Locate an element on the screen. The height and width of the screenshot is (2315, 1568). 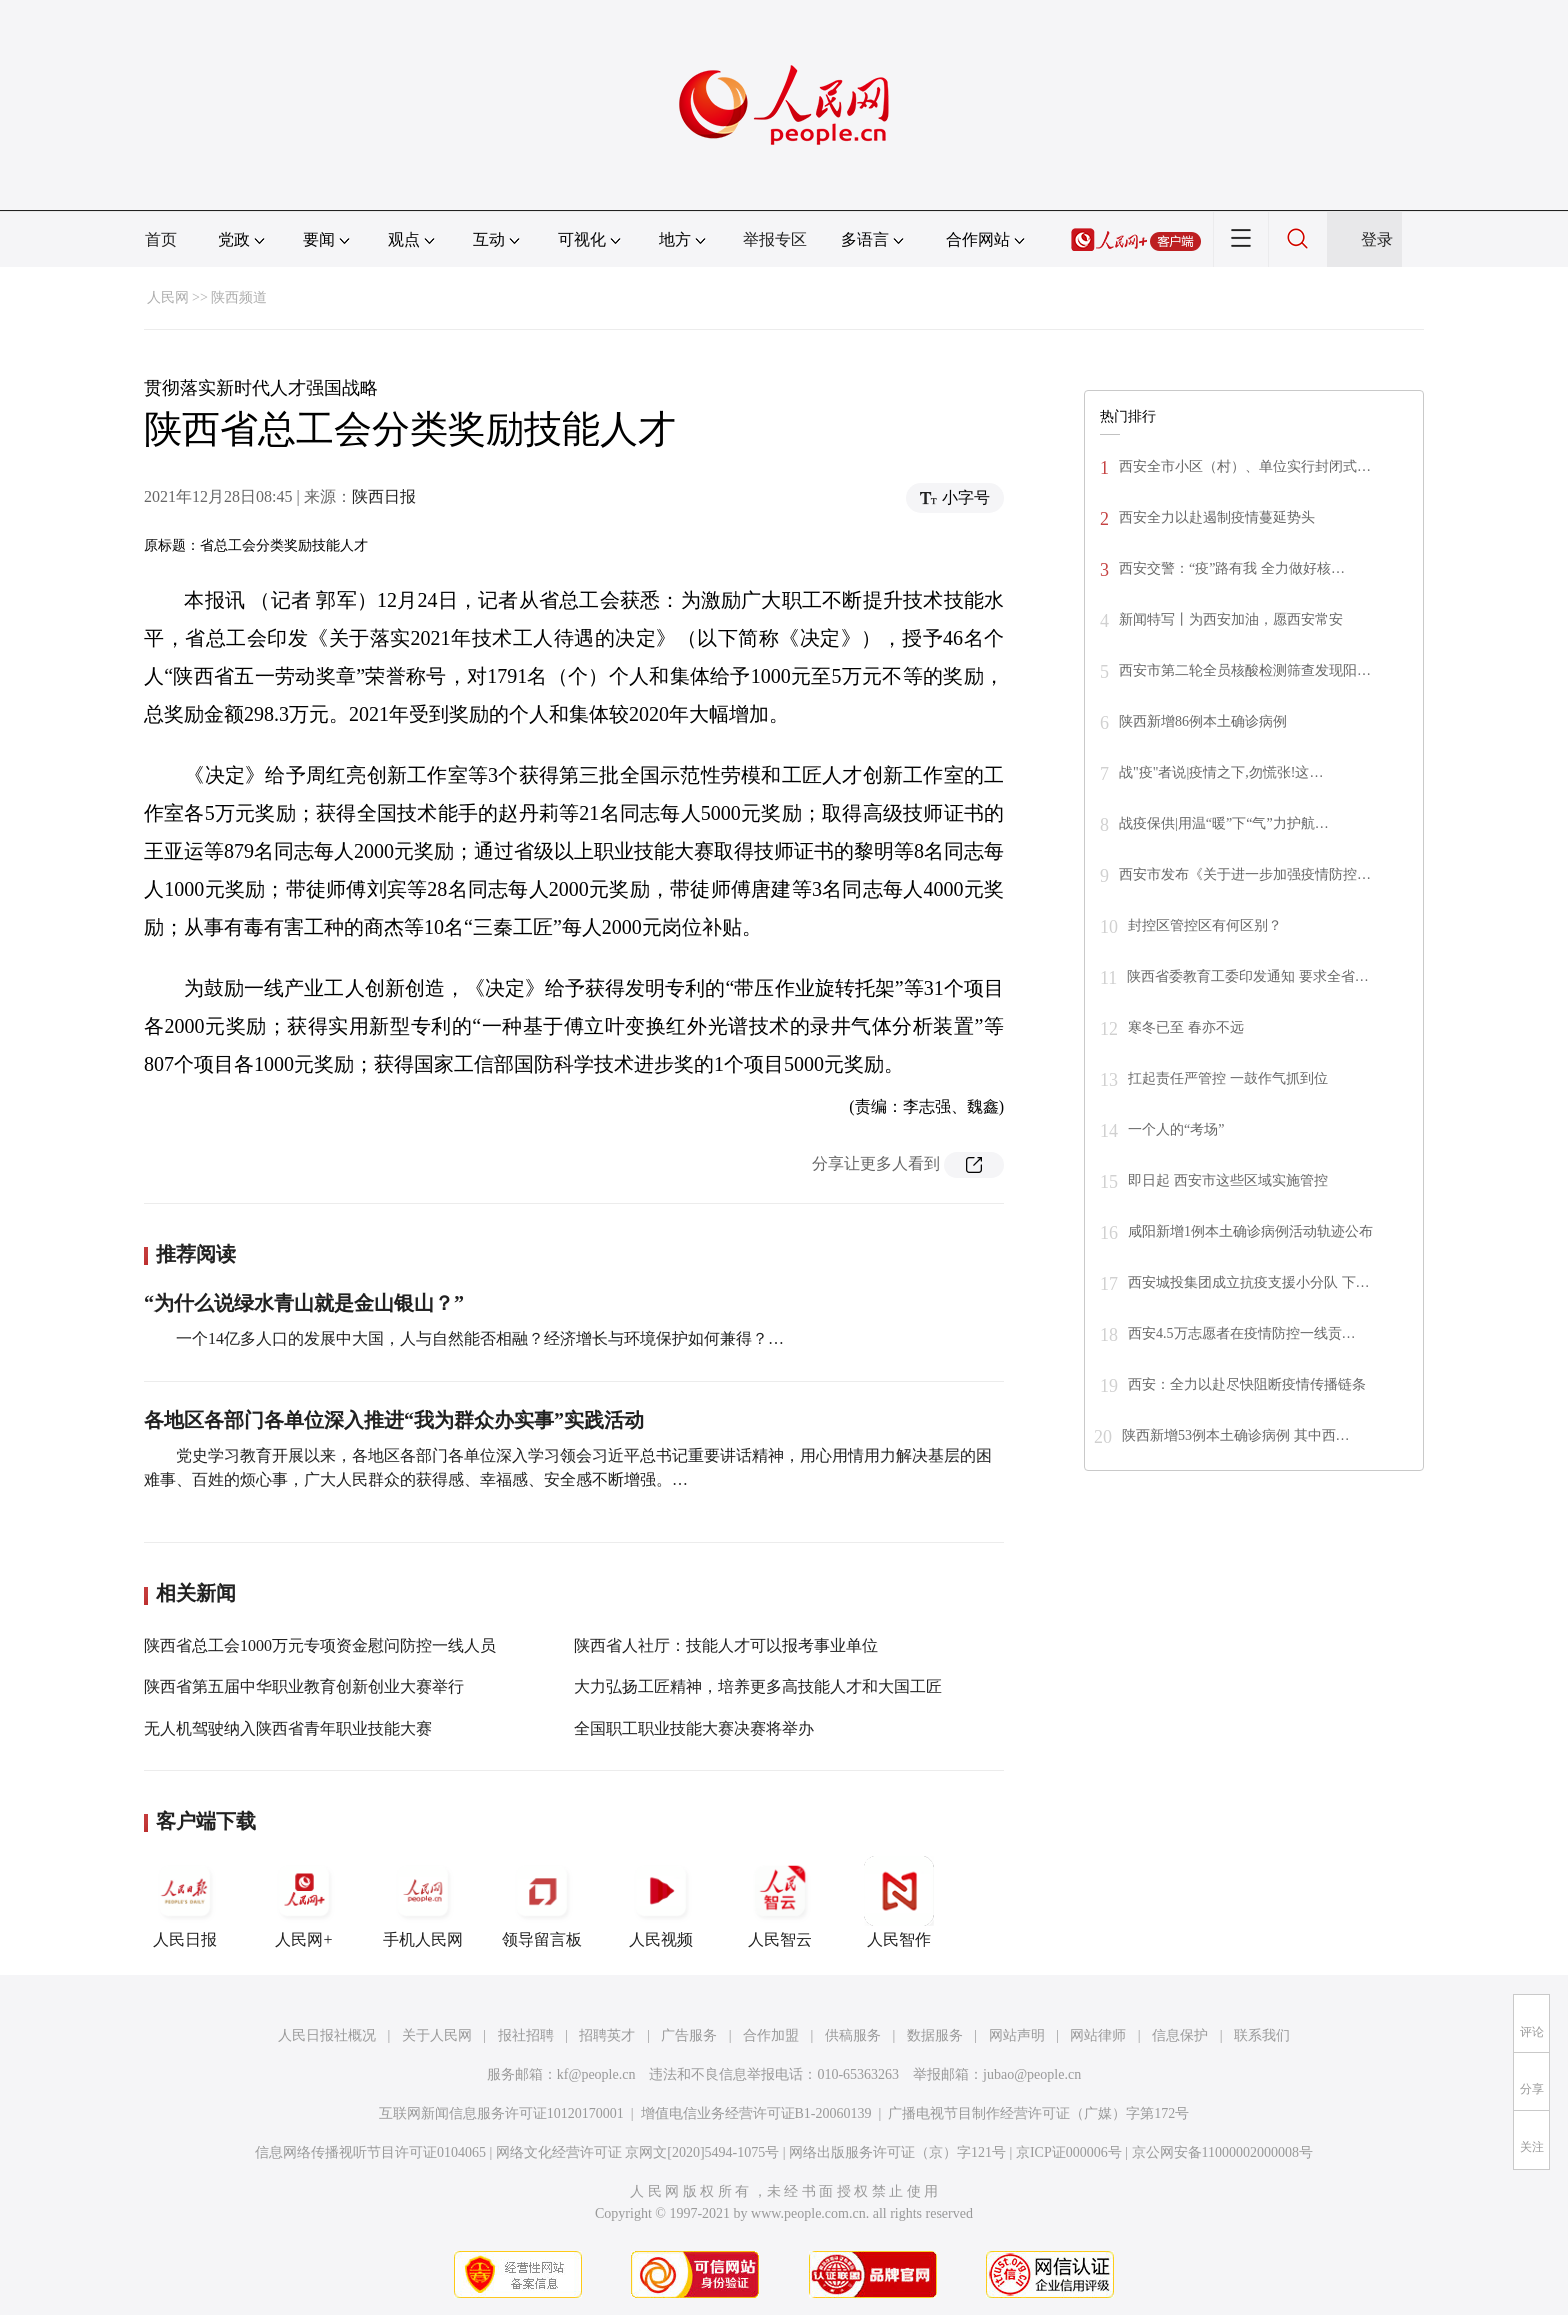
陕西省总工会1000万元专项资金慰问防控一线人员 is located at coordinates (320, 1645).